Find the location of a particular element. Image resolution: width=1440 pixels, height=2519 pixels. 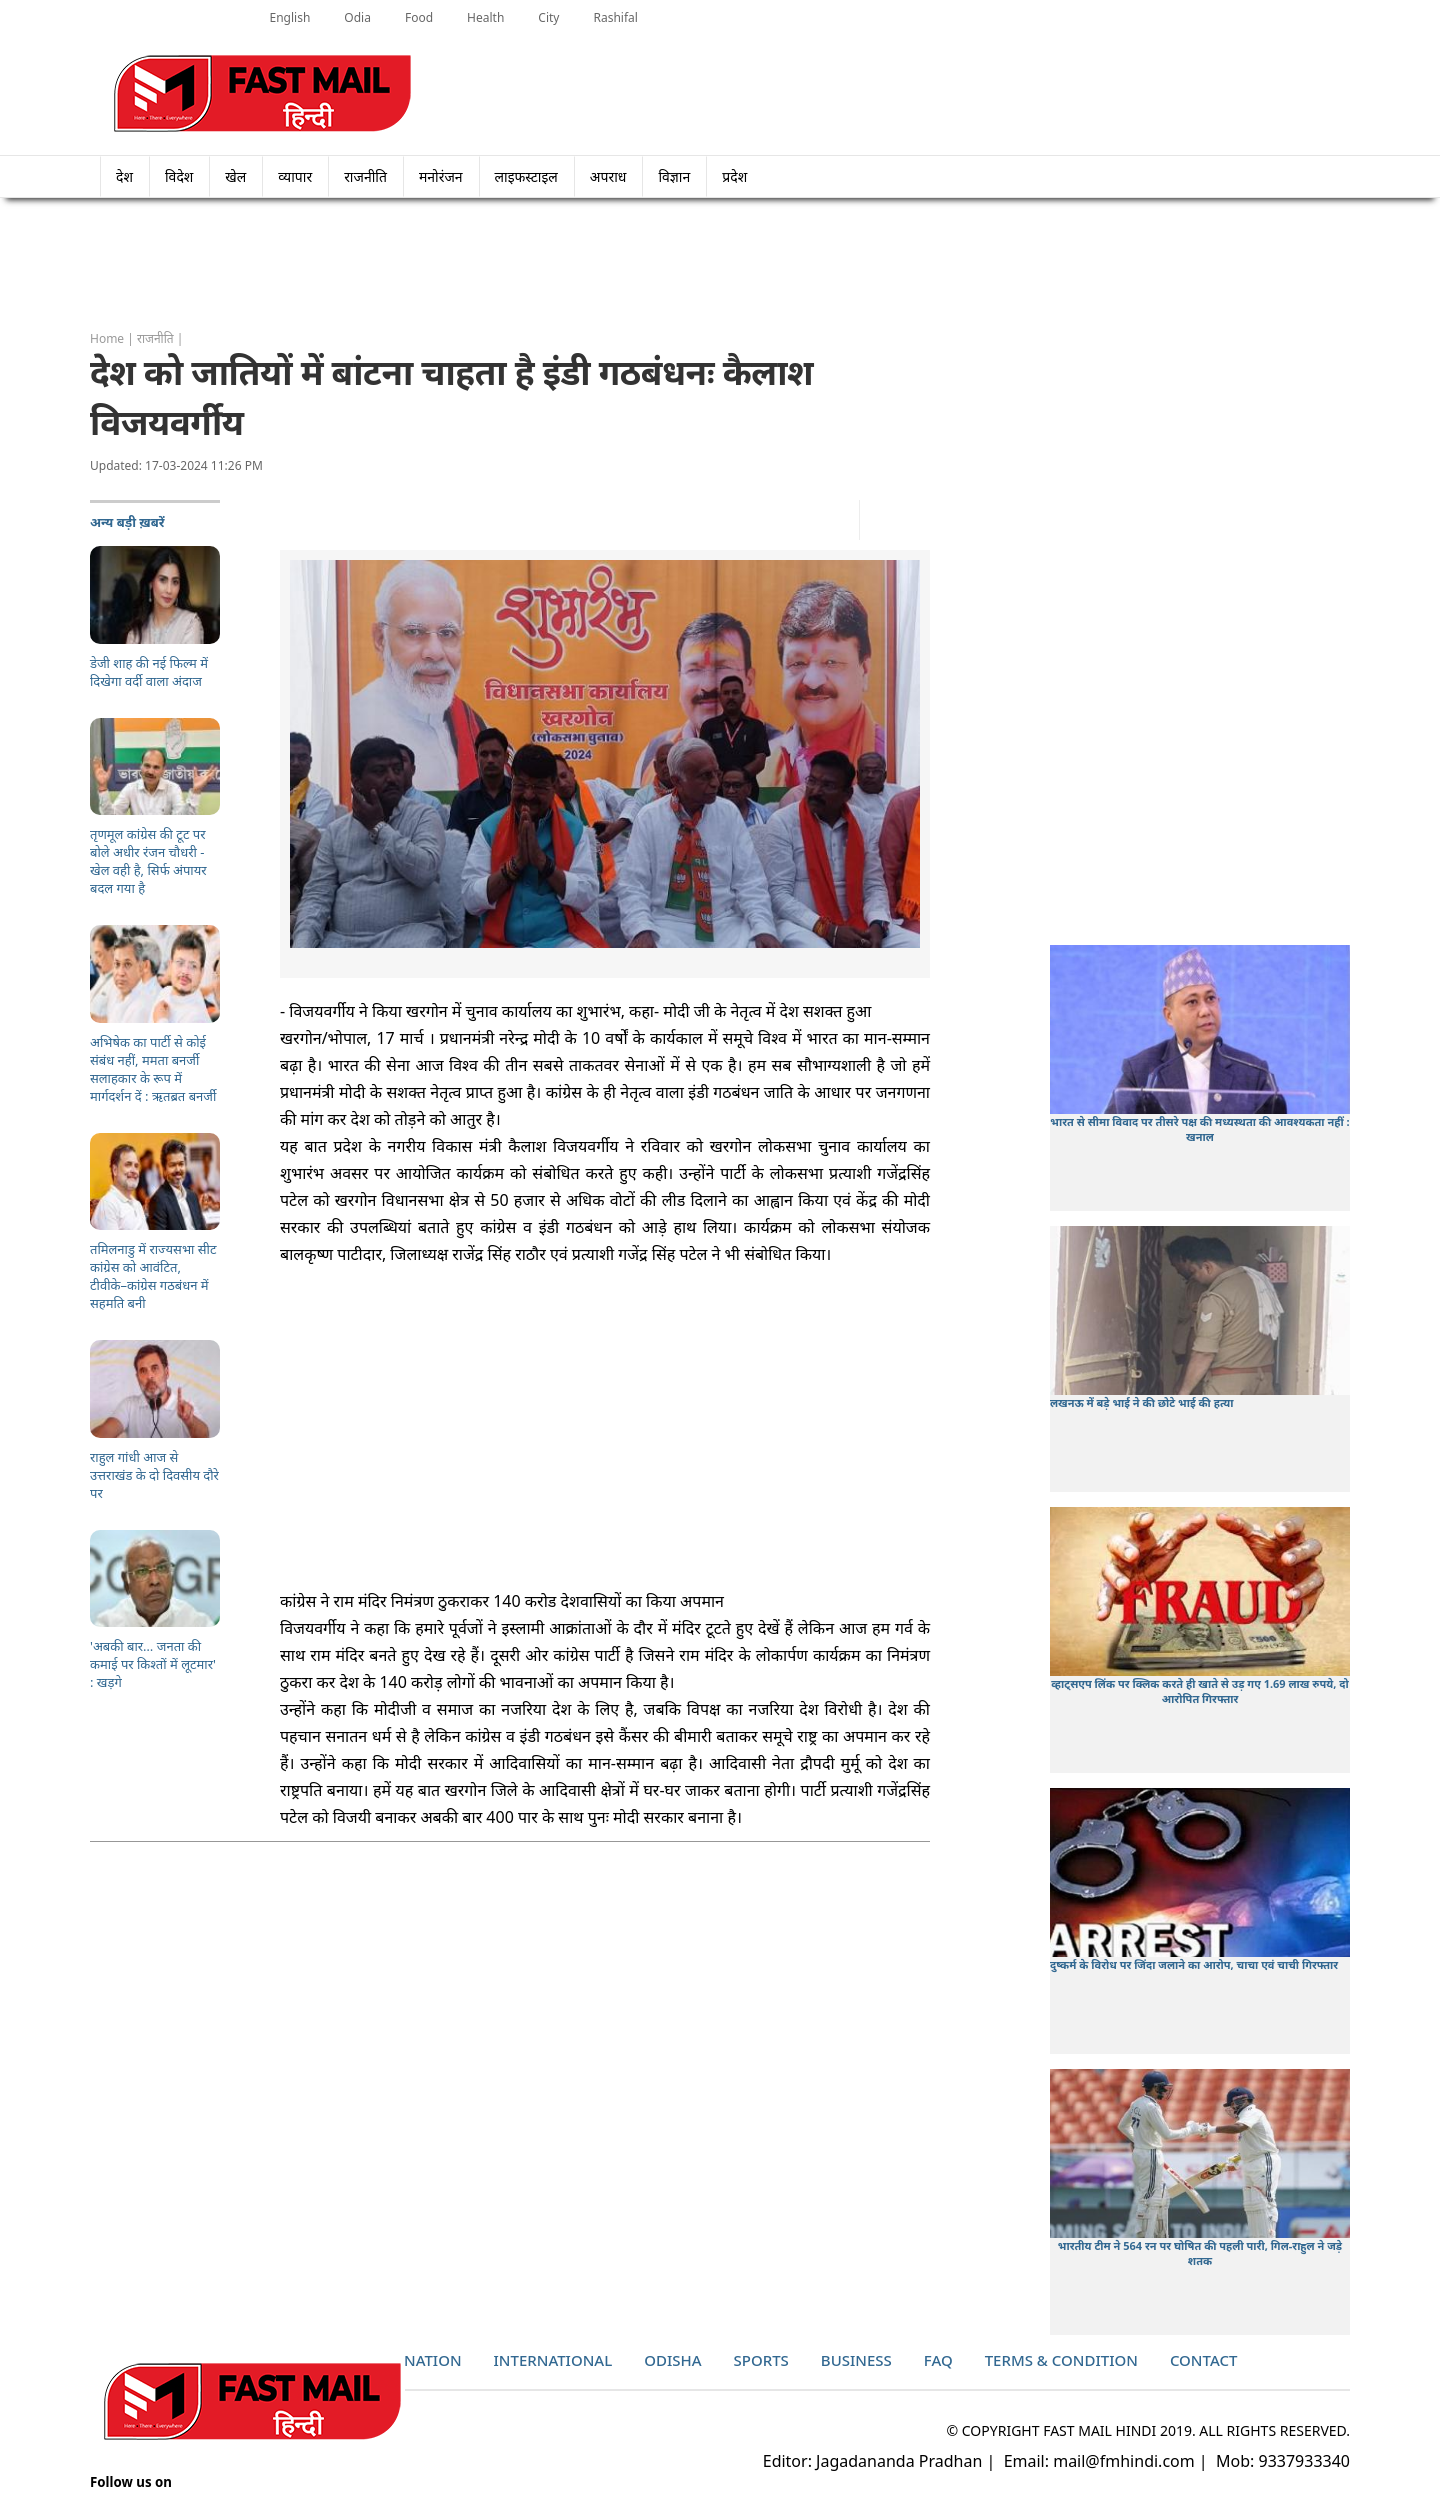

राजनीति is located at coordinates (365, 176).